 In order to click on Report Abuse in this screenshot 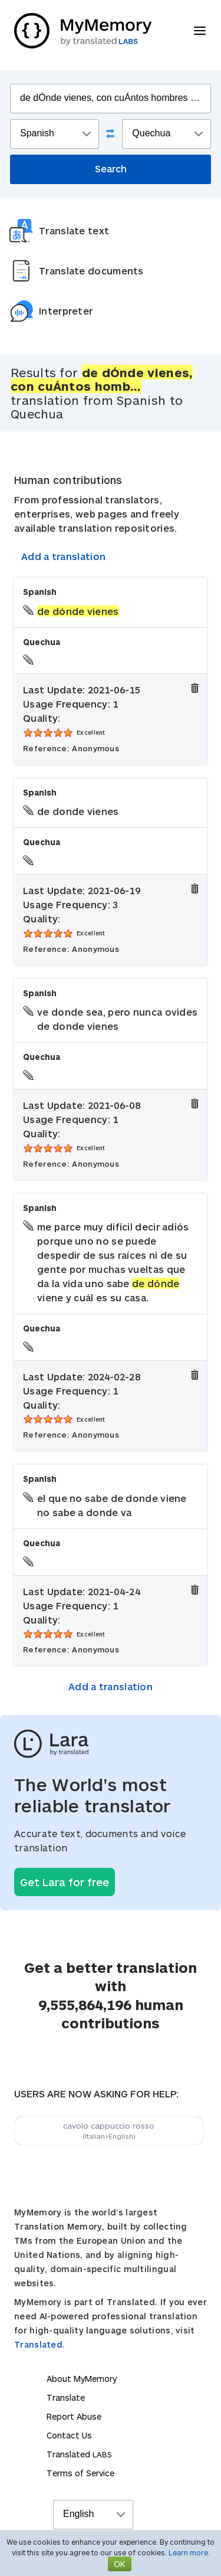, I will do `click(74, 2416)`.